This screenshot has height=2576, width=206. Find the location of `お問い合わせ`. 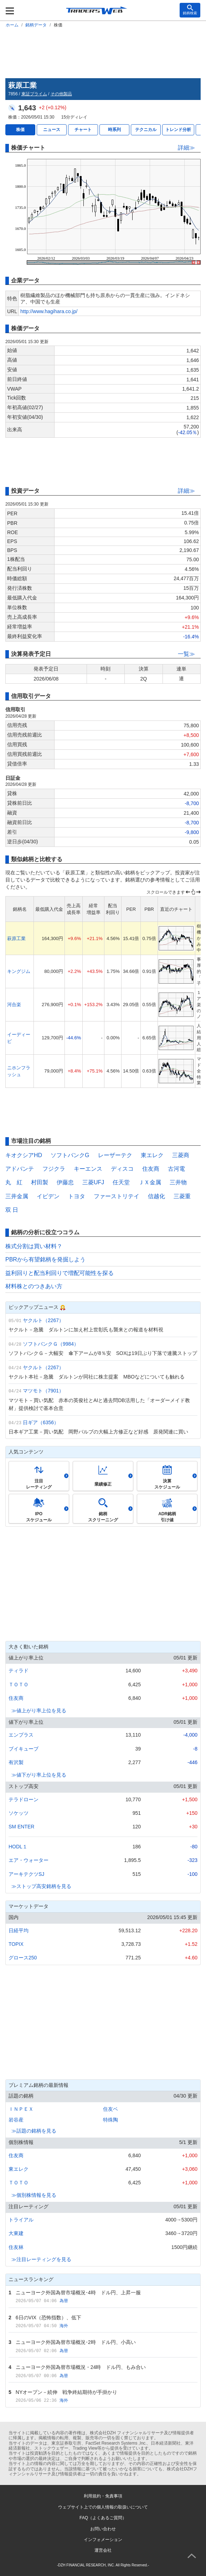

お問い合わせ is located at coordinates (103, 2528).